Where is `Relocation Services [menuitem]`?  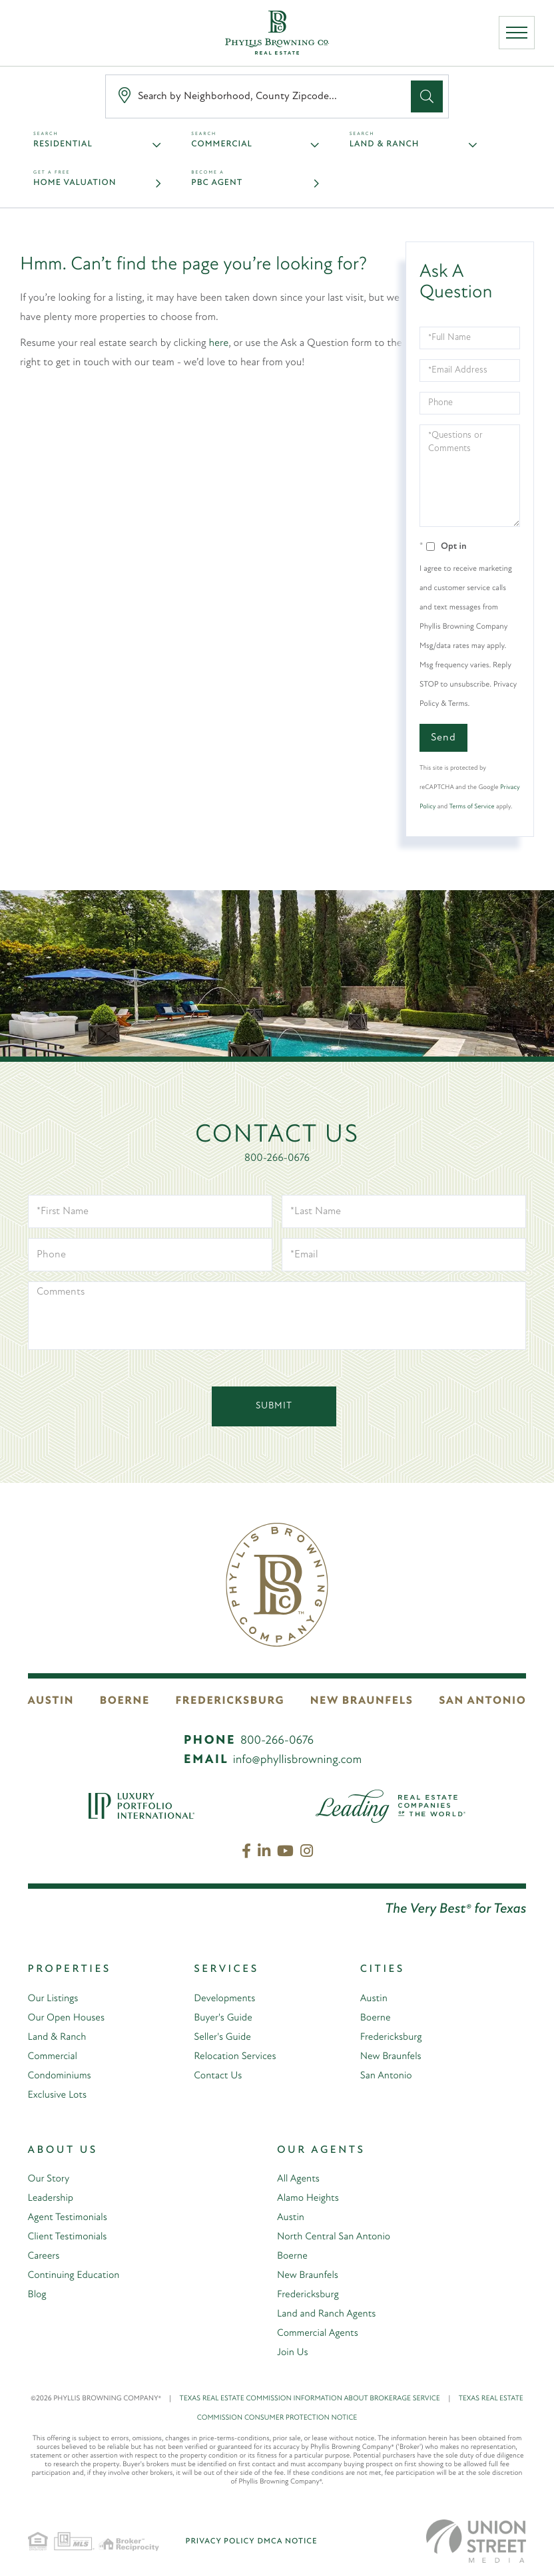
Relocation Services [menuitem] is located at coordinates (237, 2056).